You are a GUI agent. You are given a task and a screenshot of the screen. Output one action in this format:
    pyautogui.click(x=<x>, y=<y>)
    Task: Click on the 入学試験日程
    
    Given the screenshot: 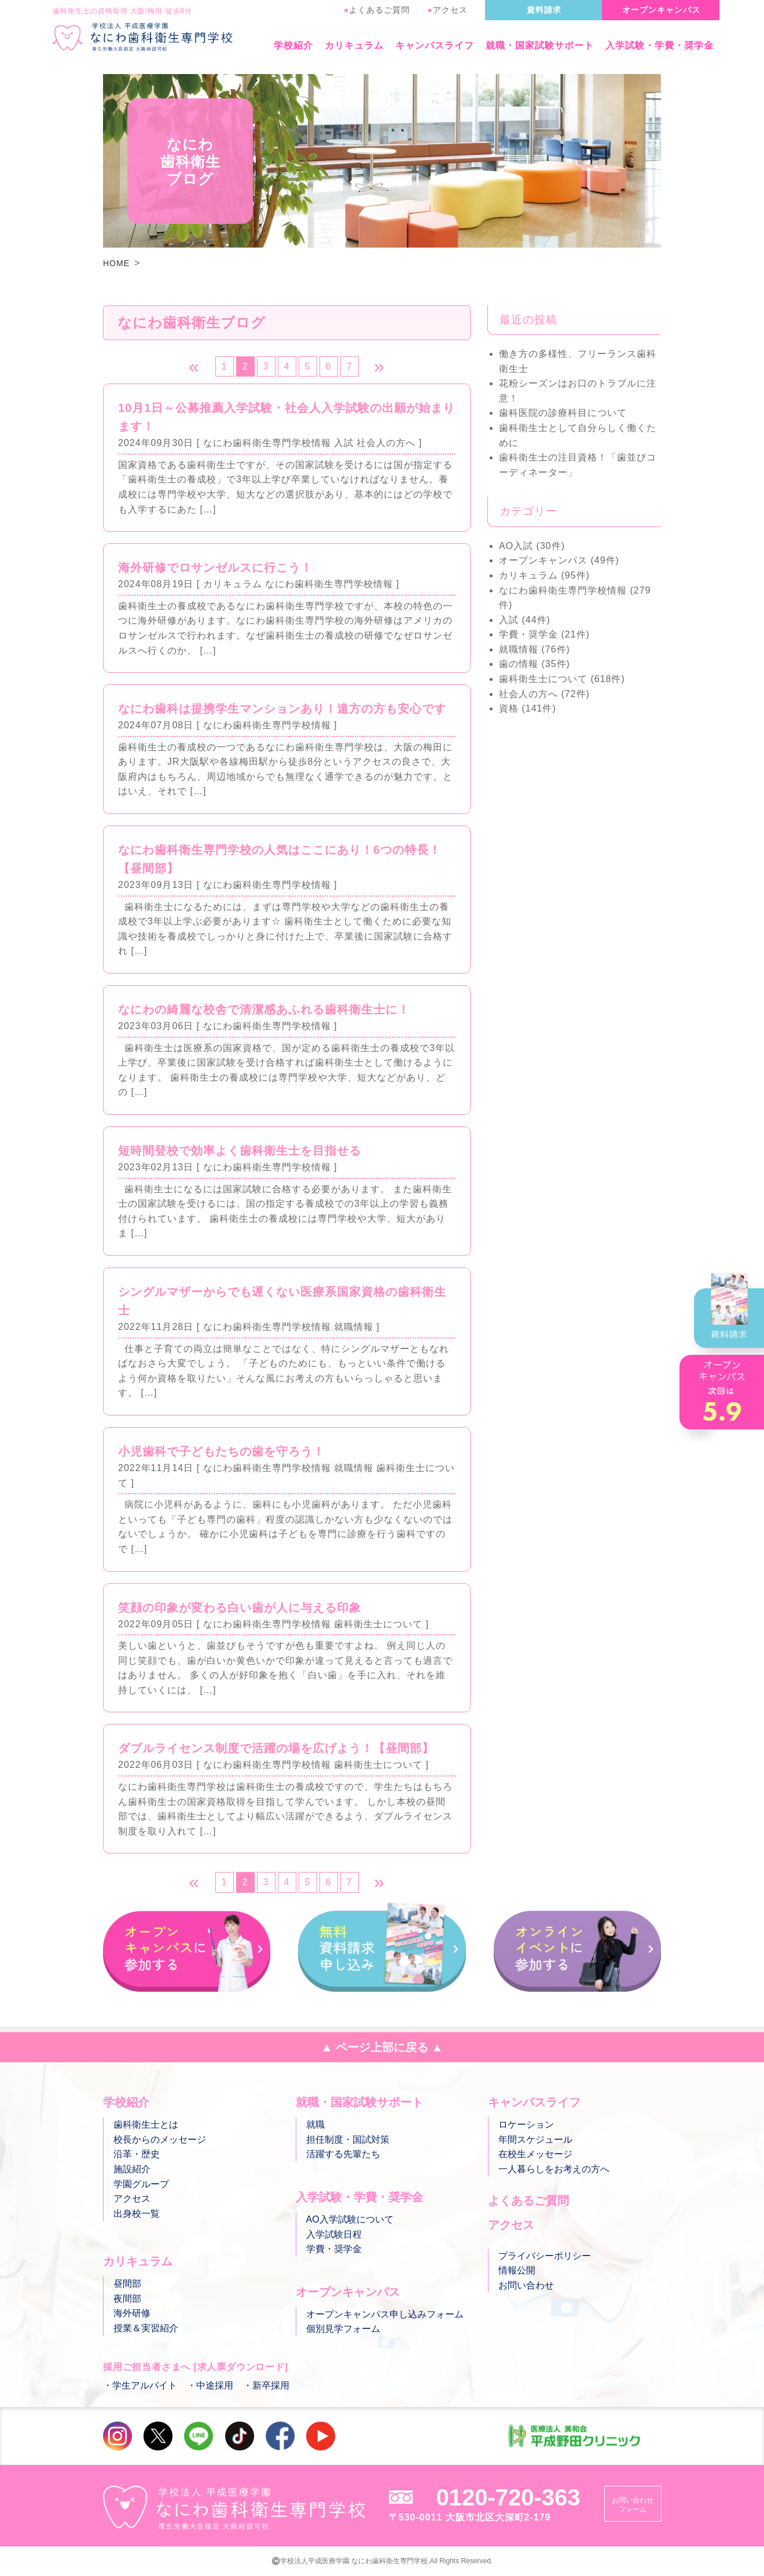 What is the action you would take?
    pyautogui.click(x=334, y=2234)
    